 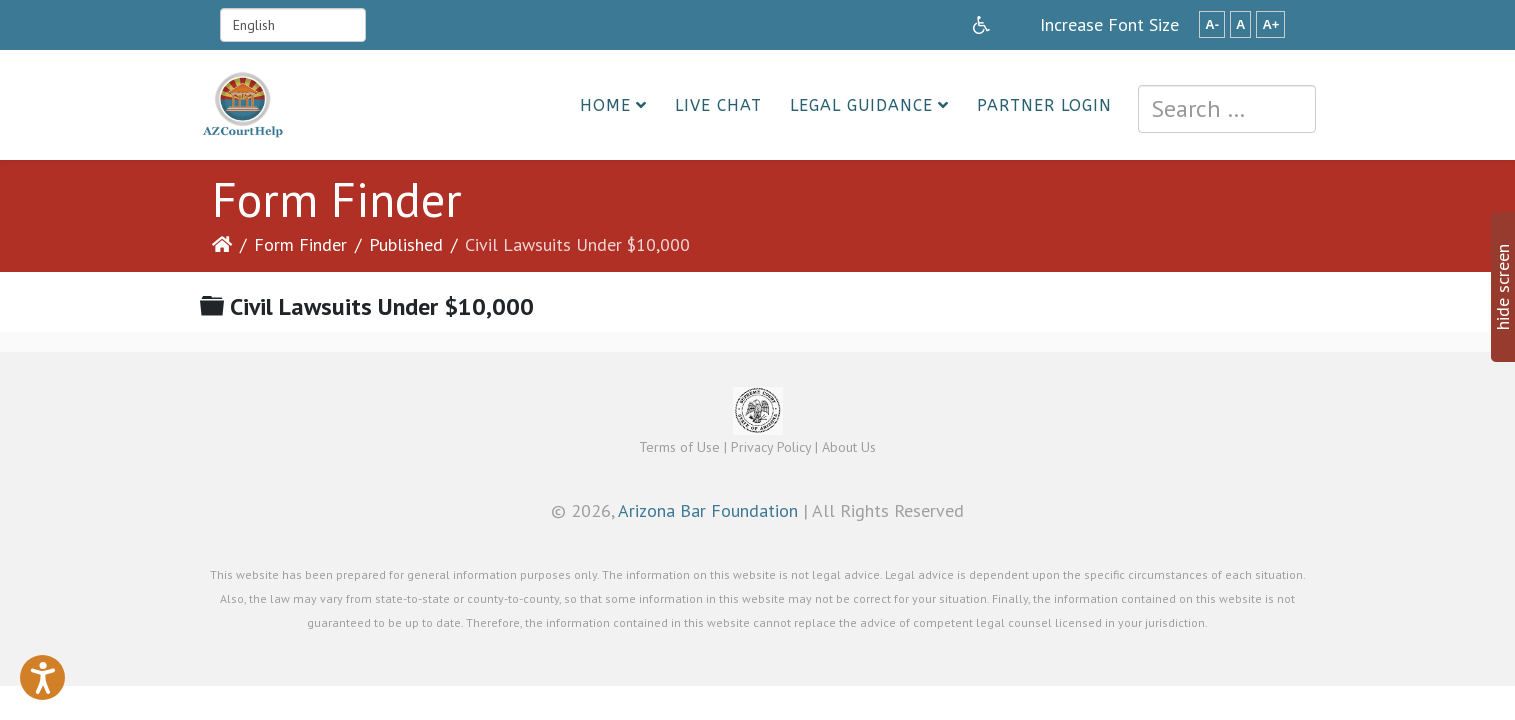 I want to click on Form Finder, so click(x=300, y=244).